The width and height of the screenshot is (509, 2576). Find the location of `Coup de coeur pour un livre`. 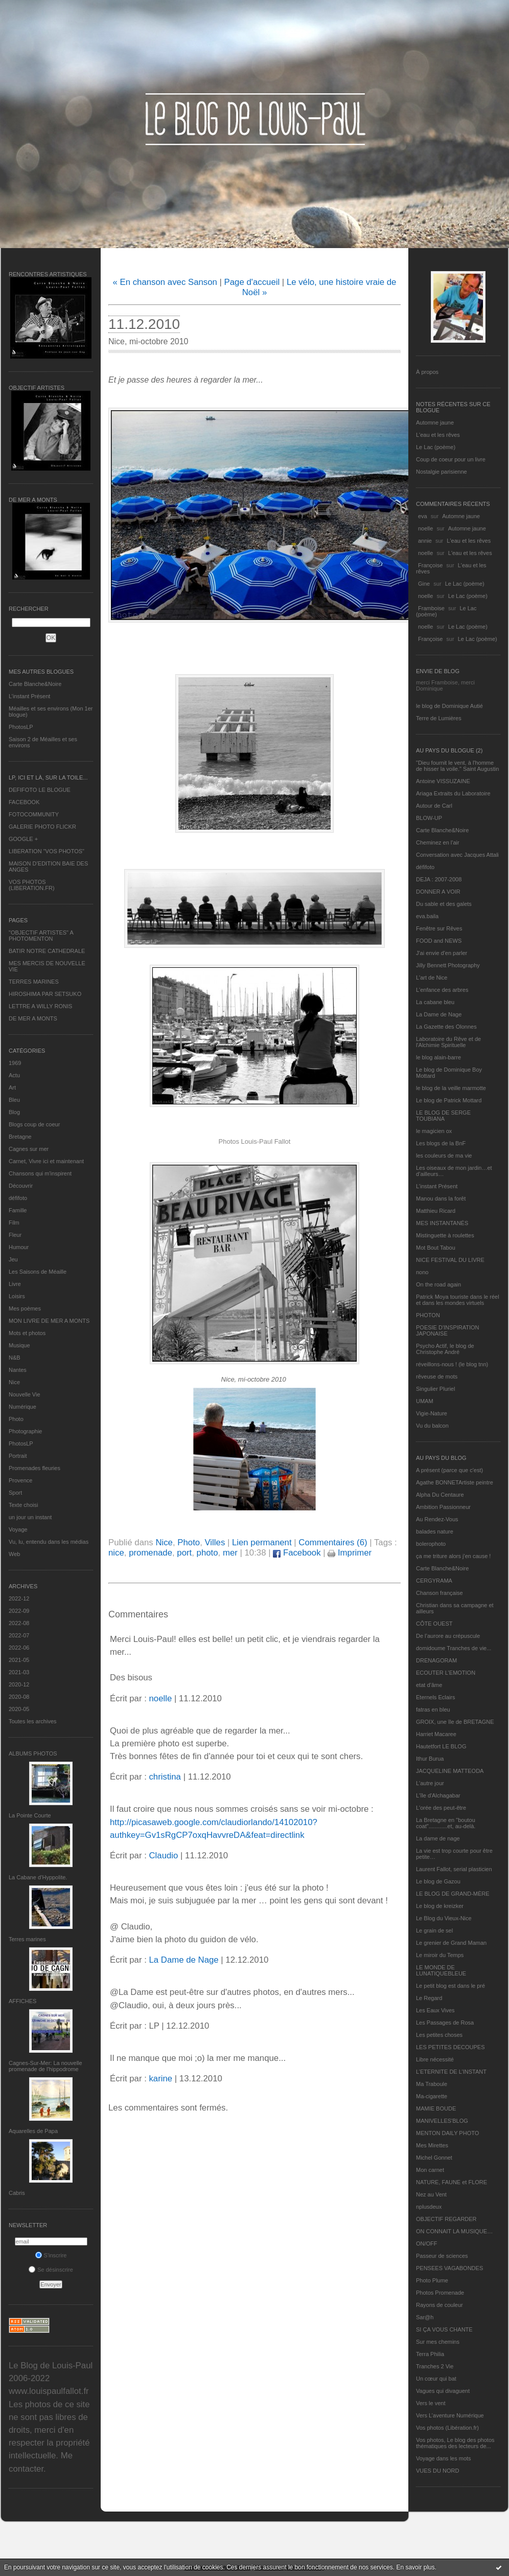

Coup de coeur pour un livre is located at coordinates (450, 459).